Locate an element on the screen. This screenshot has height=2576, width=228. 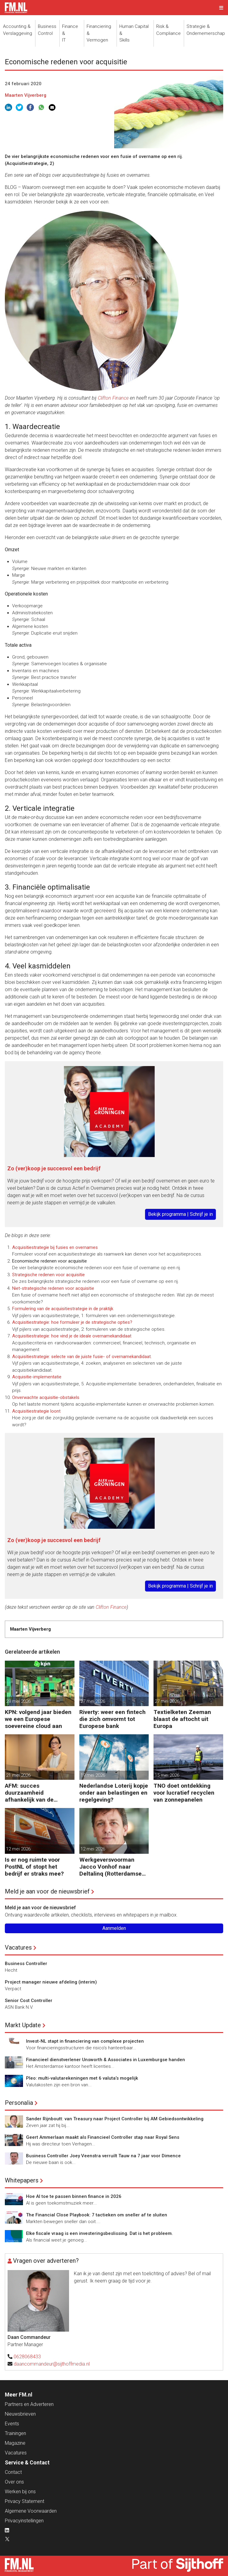
Zo (ver)koop je succesvol een bedrijf is located at coordinates (54, 1168).